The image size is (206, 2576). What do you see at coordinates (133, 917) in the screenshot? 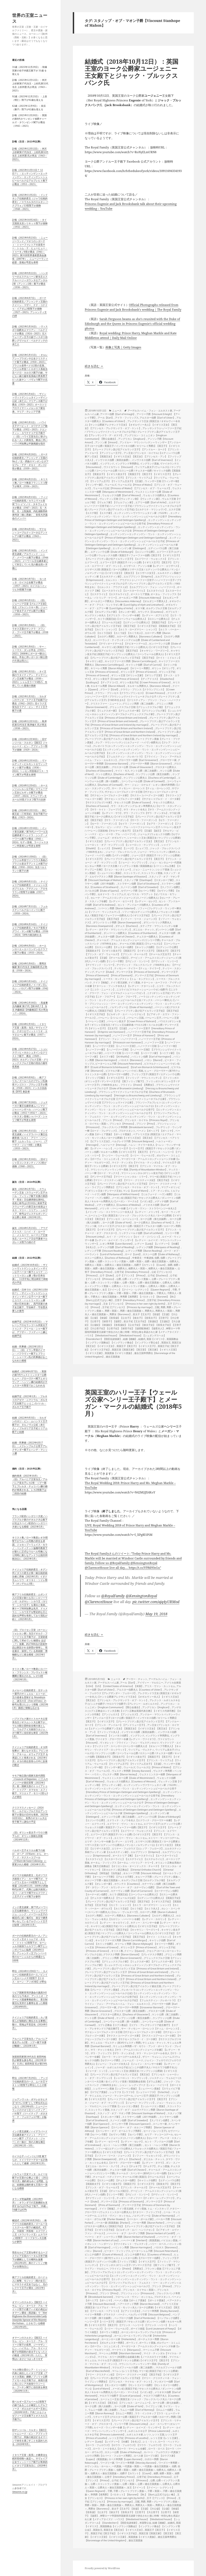
I see `ソフィー妃 (エディンバラ公爵夫人 / ウェセックス伯爵夫人 / 英国王子妃 / フォーファー伯爵夫人)【イギリス王子妃】【グレートブリテン及び北アイルランド王子妃】【英王子妃】【ソフィー・リース・ジョーンズ】【ソフィー・ウェセックス】` at bounding box center [133, 917].